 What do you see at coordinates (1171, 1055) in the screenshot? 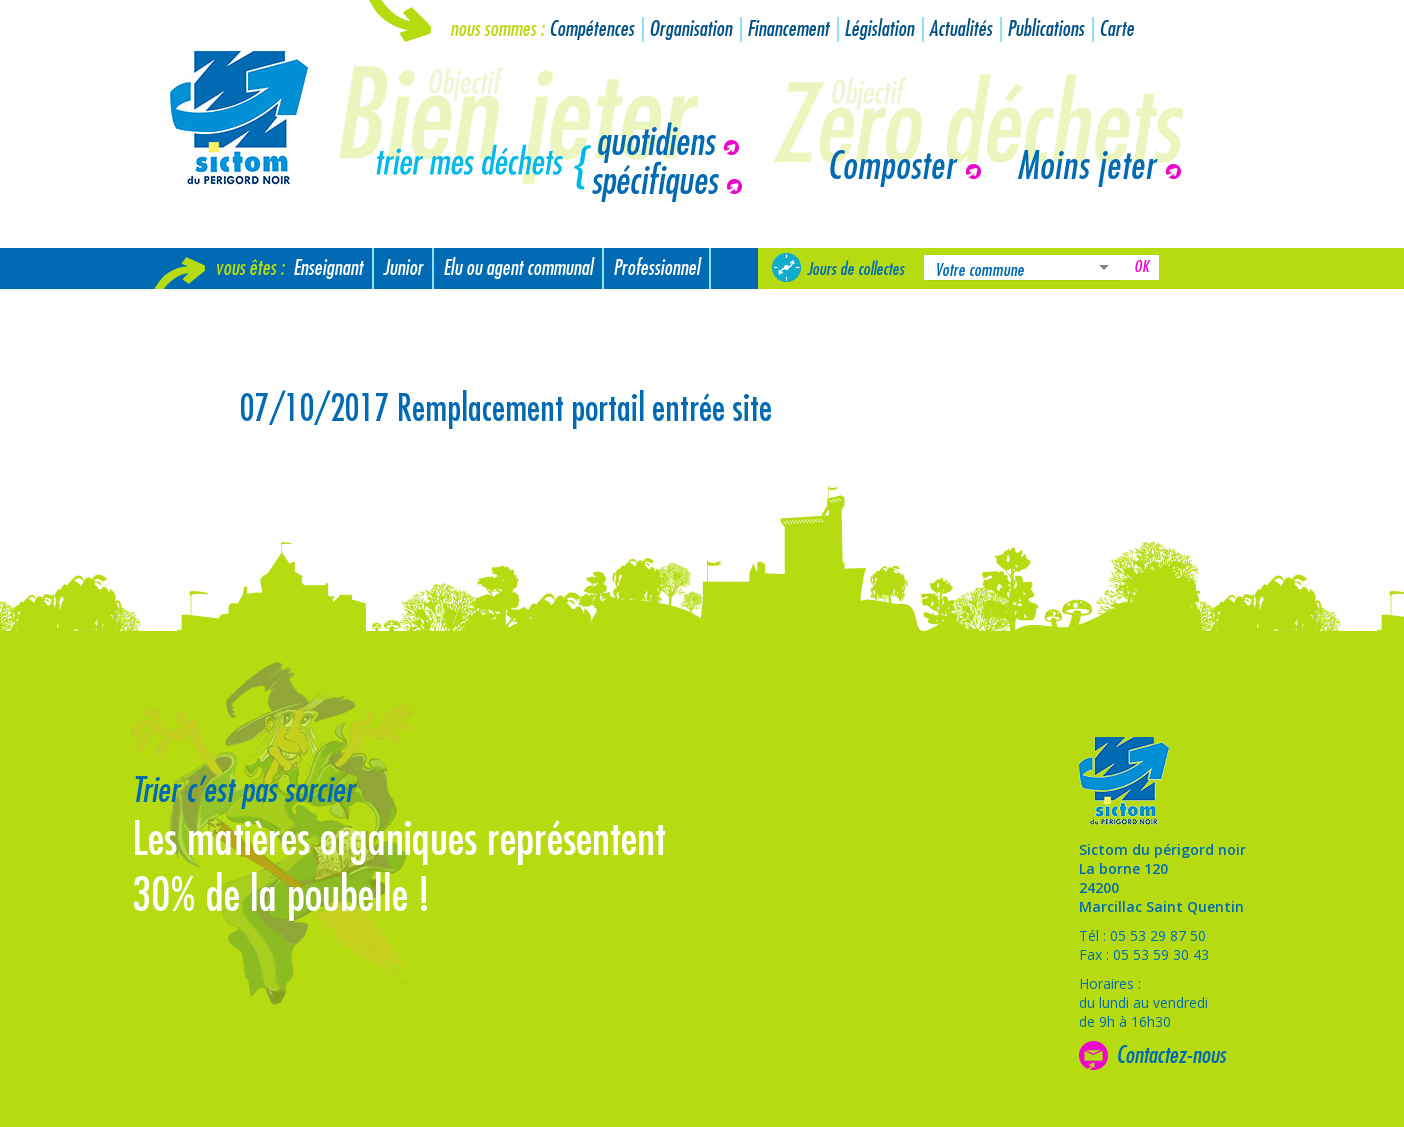
I see `Contactez-nous` at bounding box center [1171, 1055].